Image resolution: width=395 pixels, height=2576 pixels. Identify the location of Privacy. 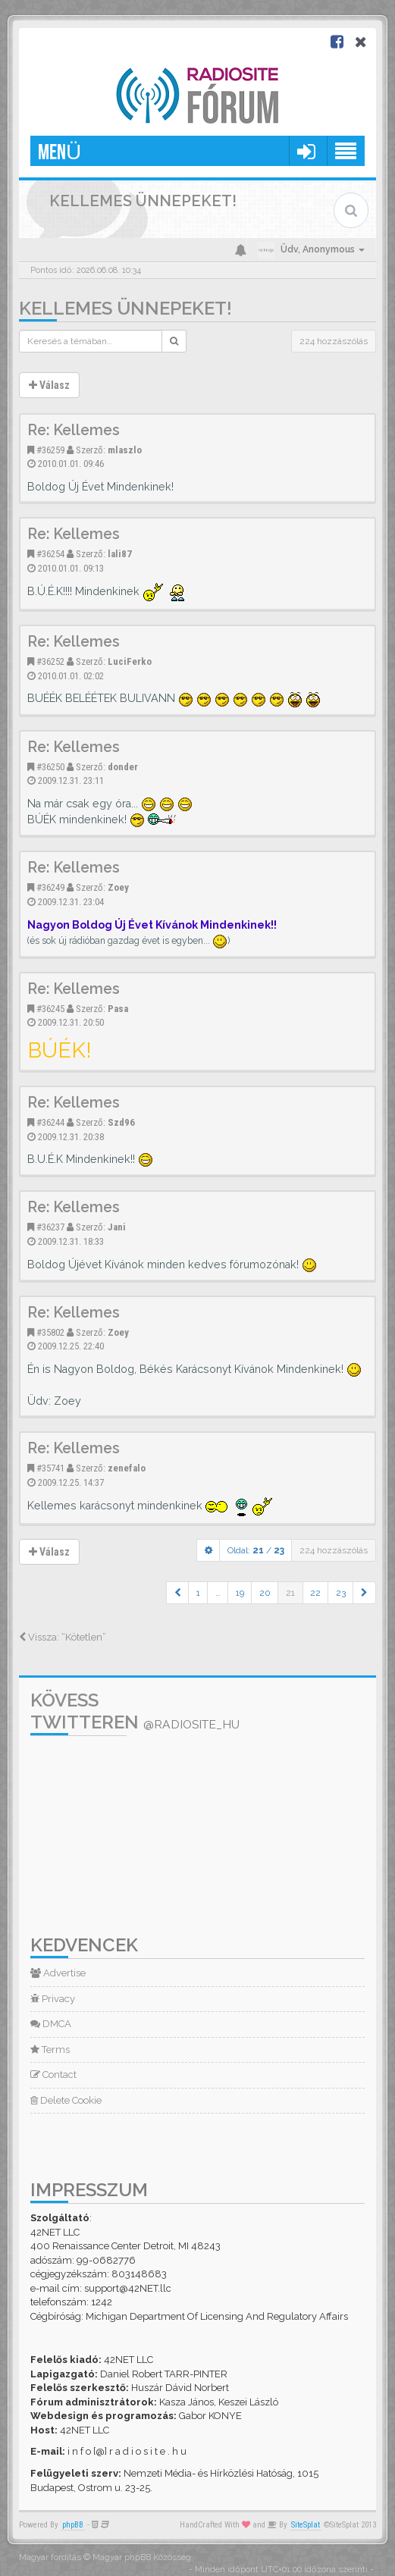
(52, 1998).